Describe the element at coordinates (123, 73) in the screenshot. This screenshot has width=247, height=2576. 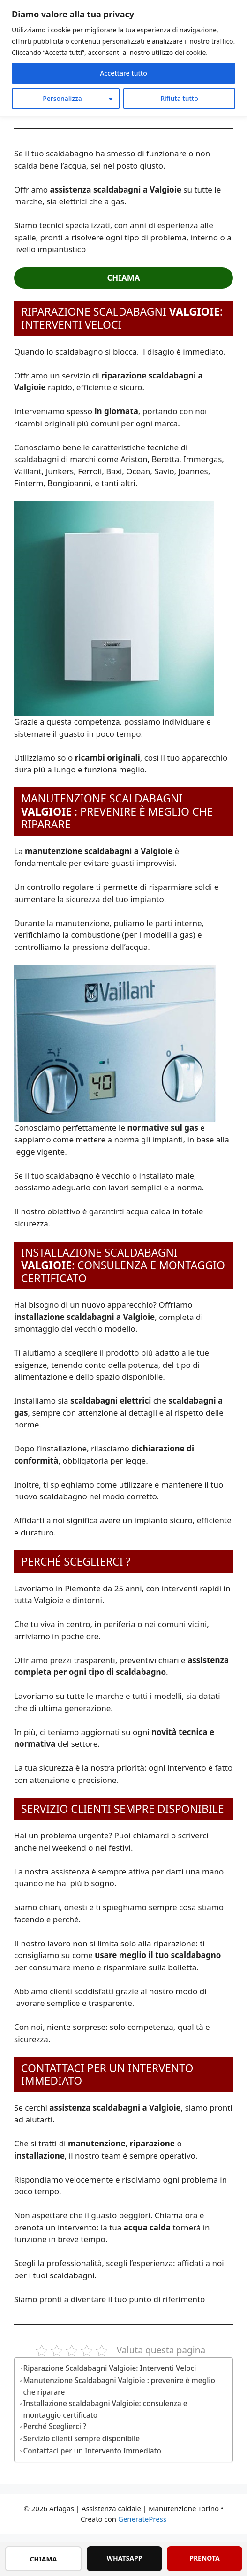
I see `Accettare tutto` at that location.